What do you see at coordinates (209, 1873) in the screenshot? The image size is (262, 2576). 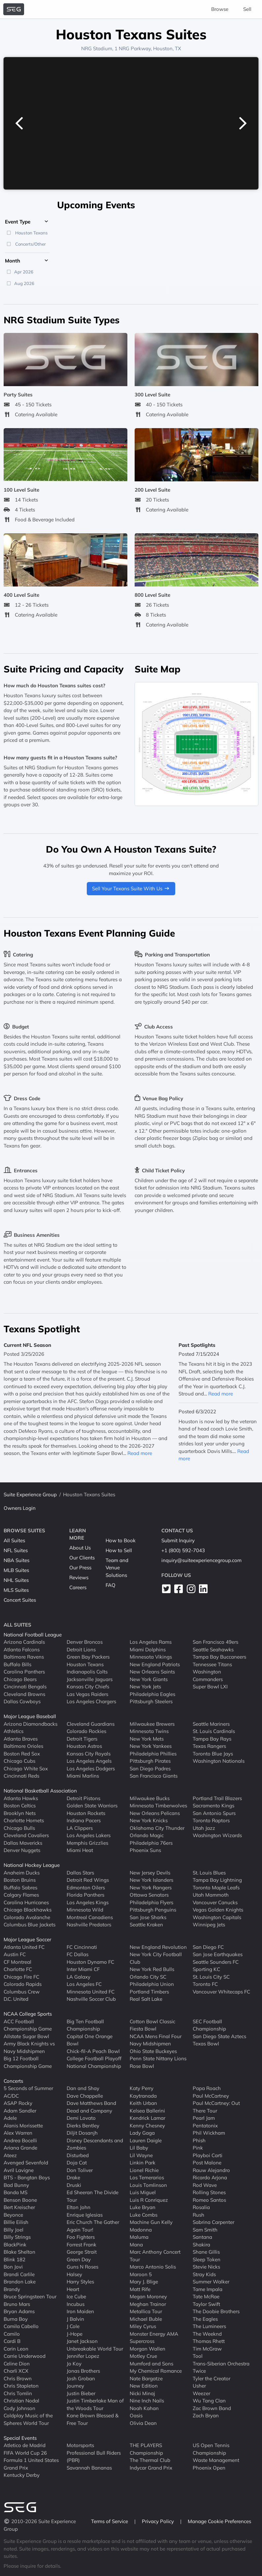 I see `St. Louis Blues` at bounding box center [209, 1873].